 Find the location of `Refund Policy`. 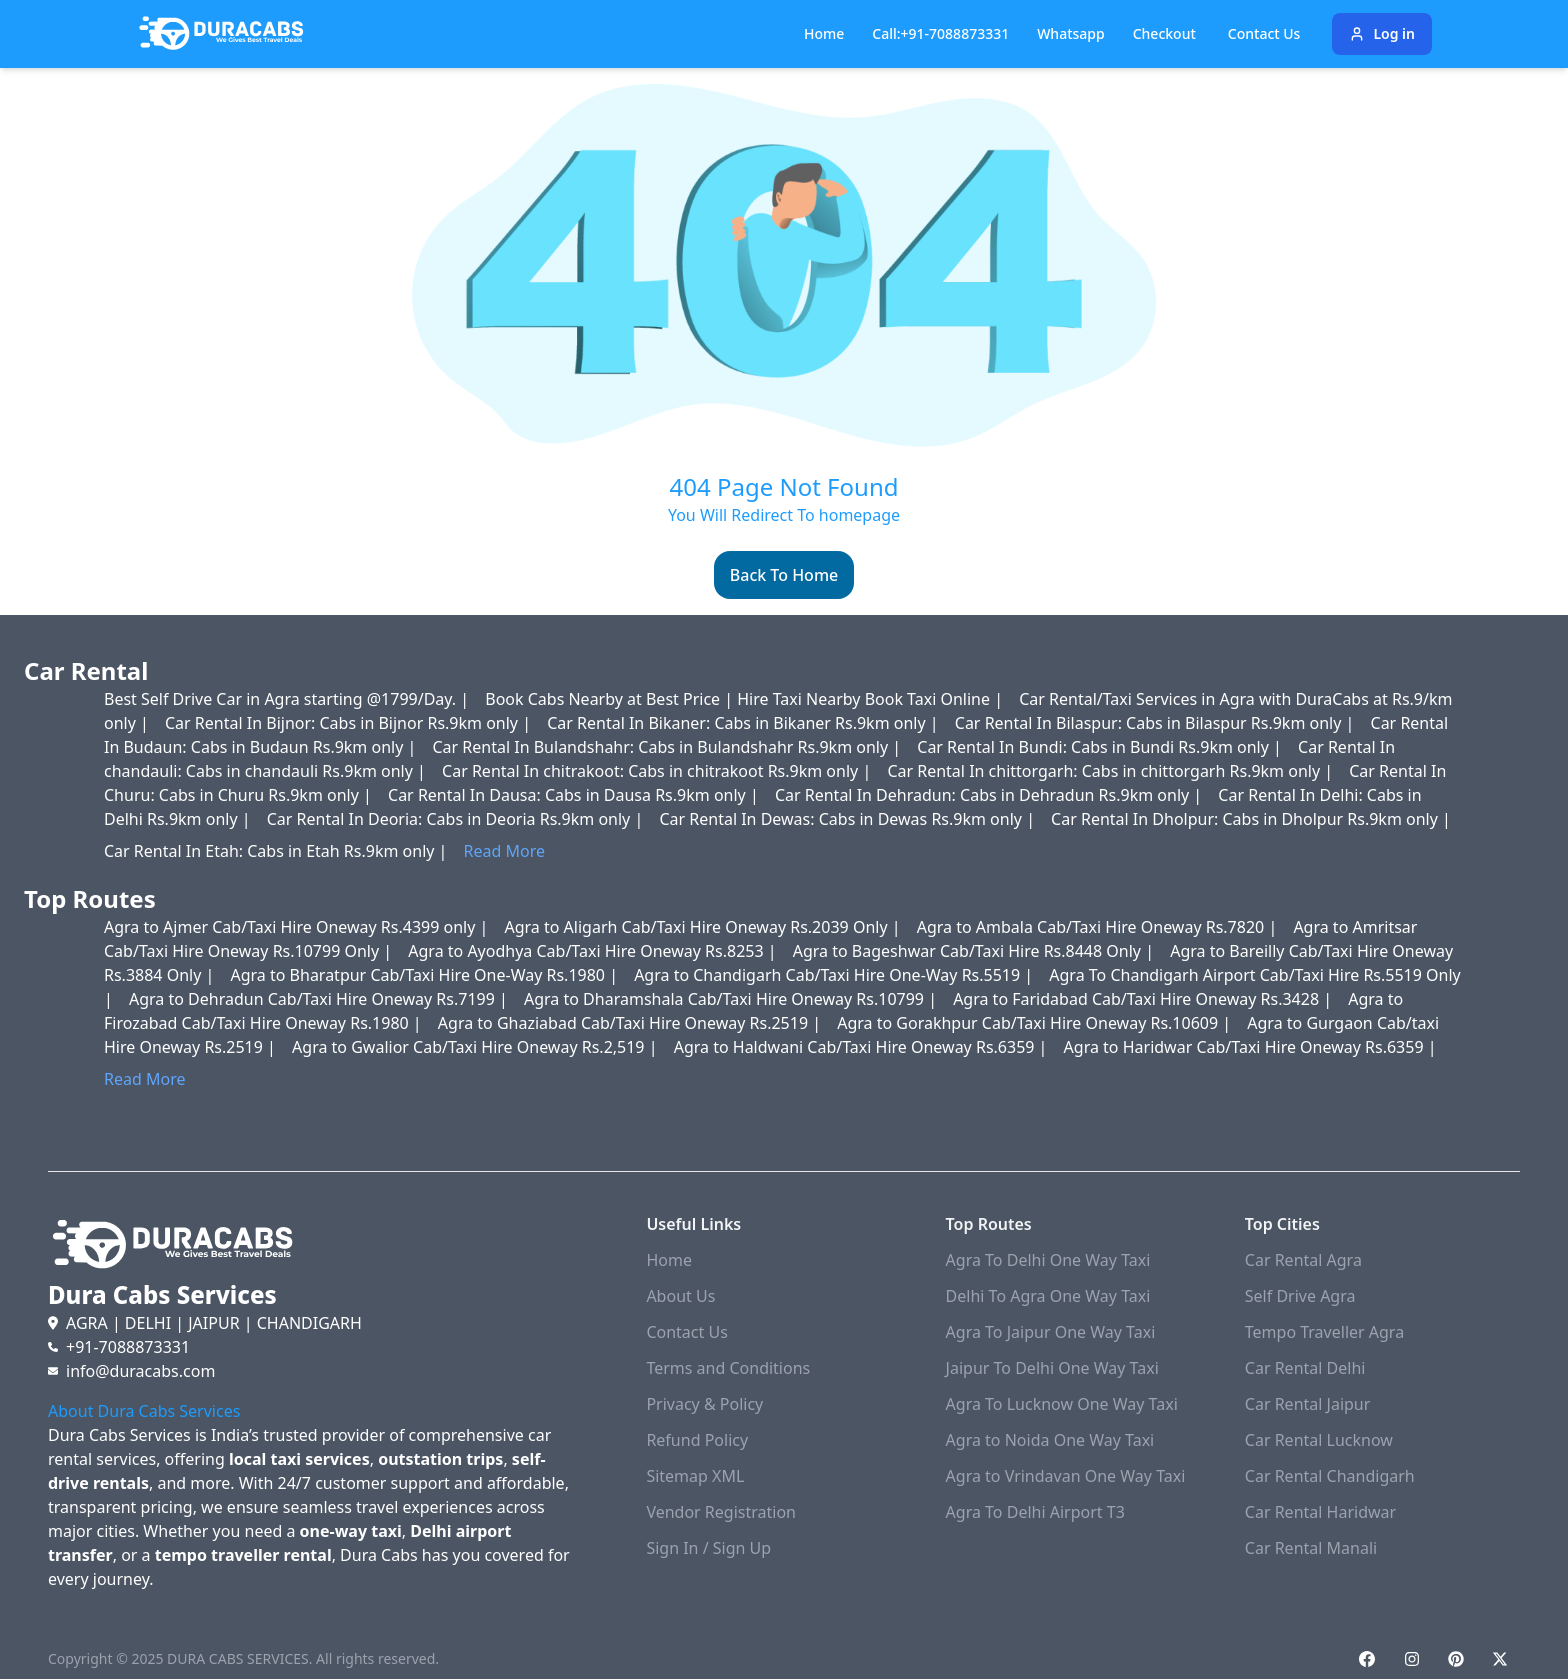

Refund Policy is located at coordinates (697, 1440).